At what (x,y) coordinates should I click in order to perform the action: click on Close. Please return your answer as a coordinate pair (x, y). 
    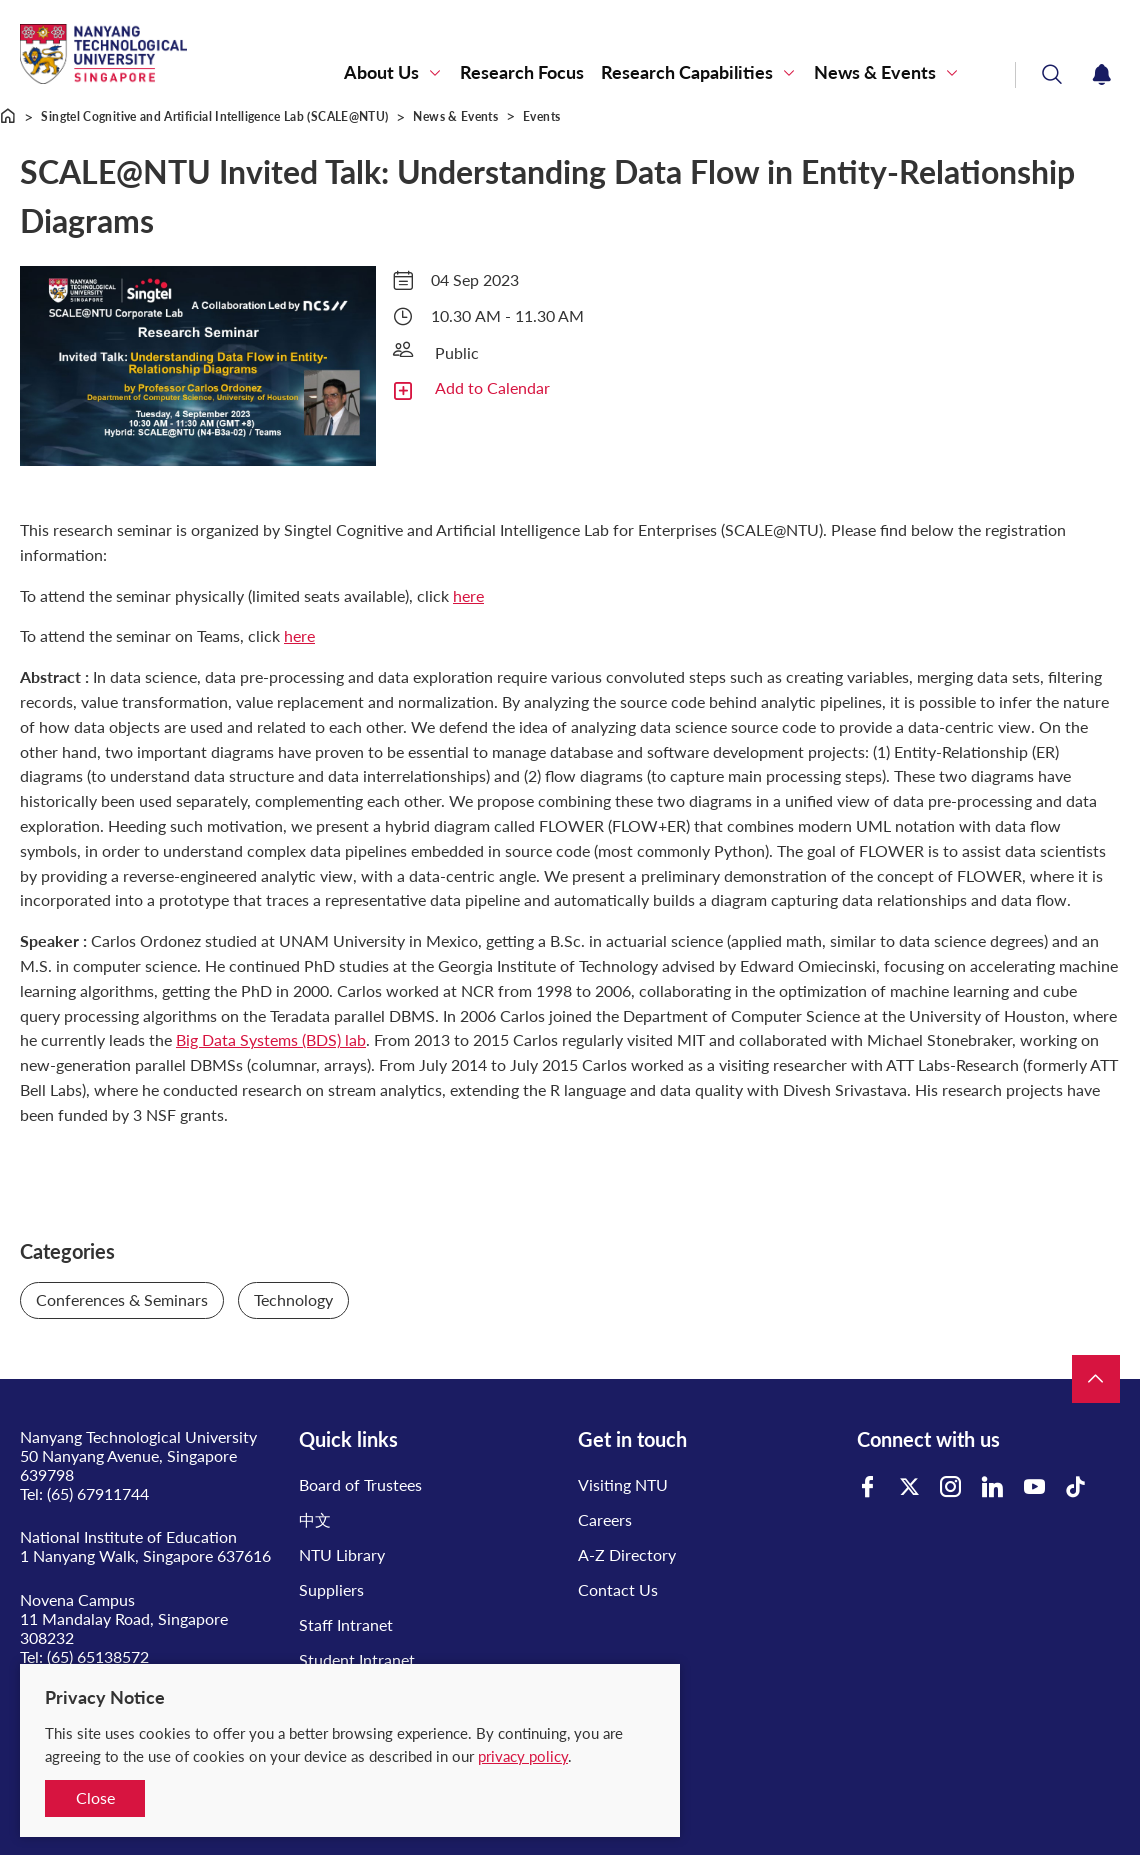
    Looking at the image, I should click on (95, 1797).